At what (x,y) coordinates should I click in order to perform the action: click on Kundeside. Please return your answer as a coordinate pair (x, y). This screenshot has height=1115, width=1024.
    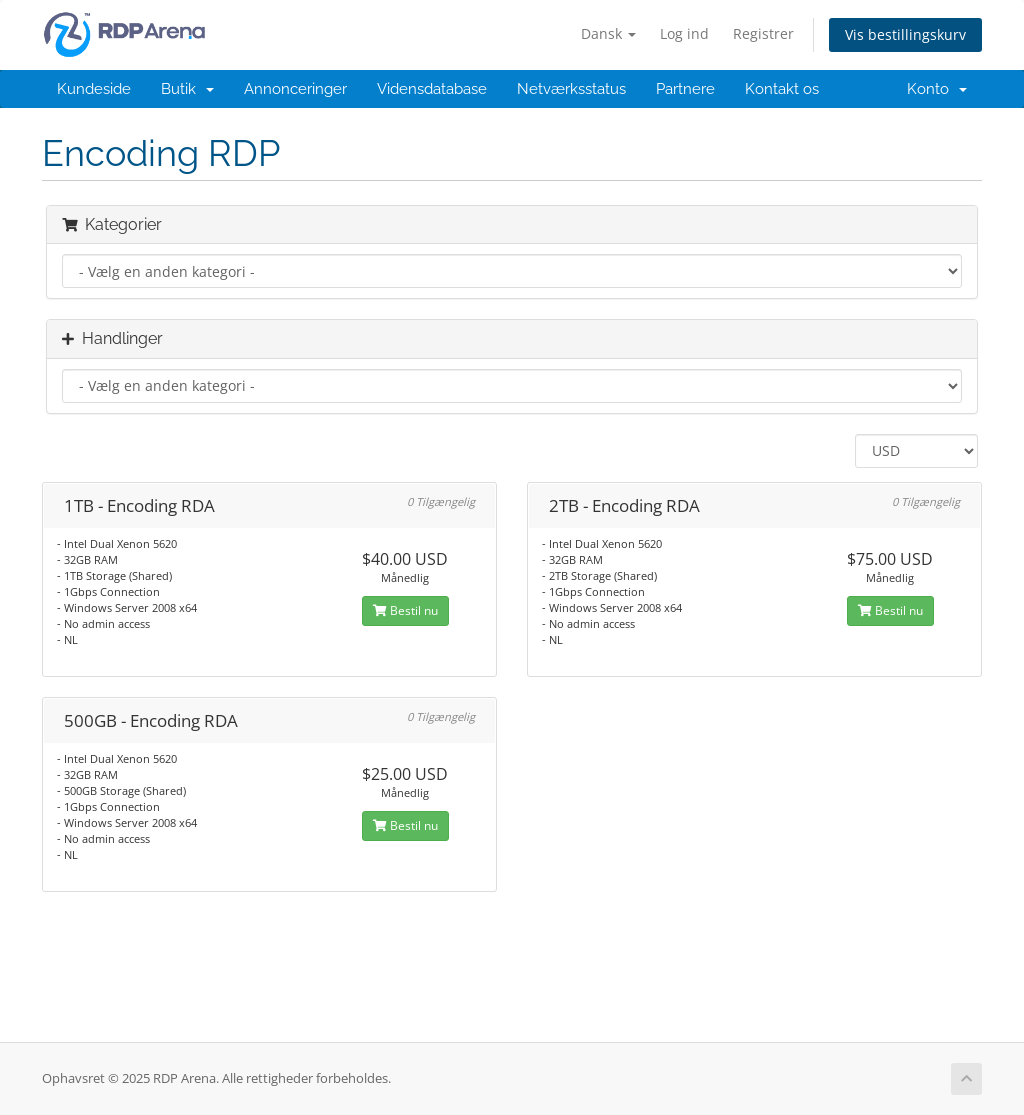
    Looking at the image, I should click on (94, 89).